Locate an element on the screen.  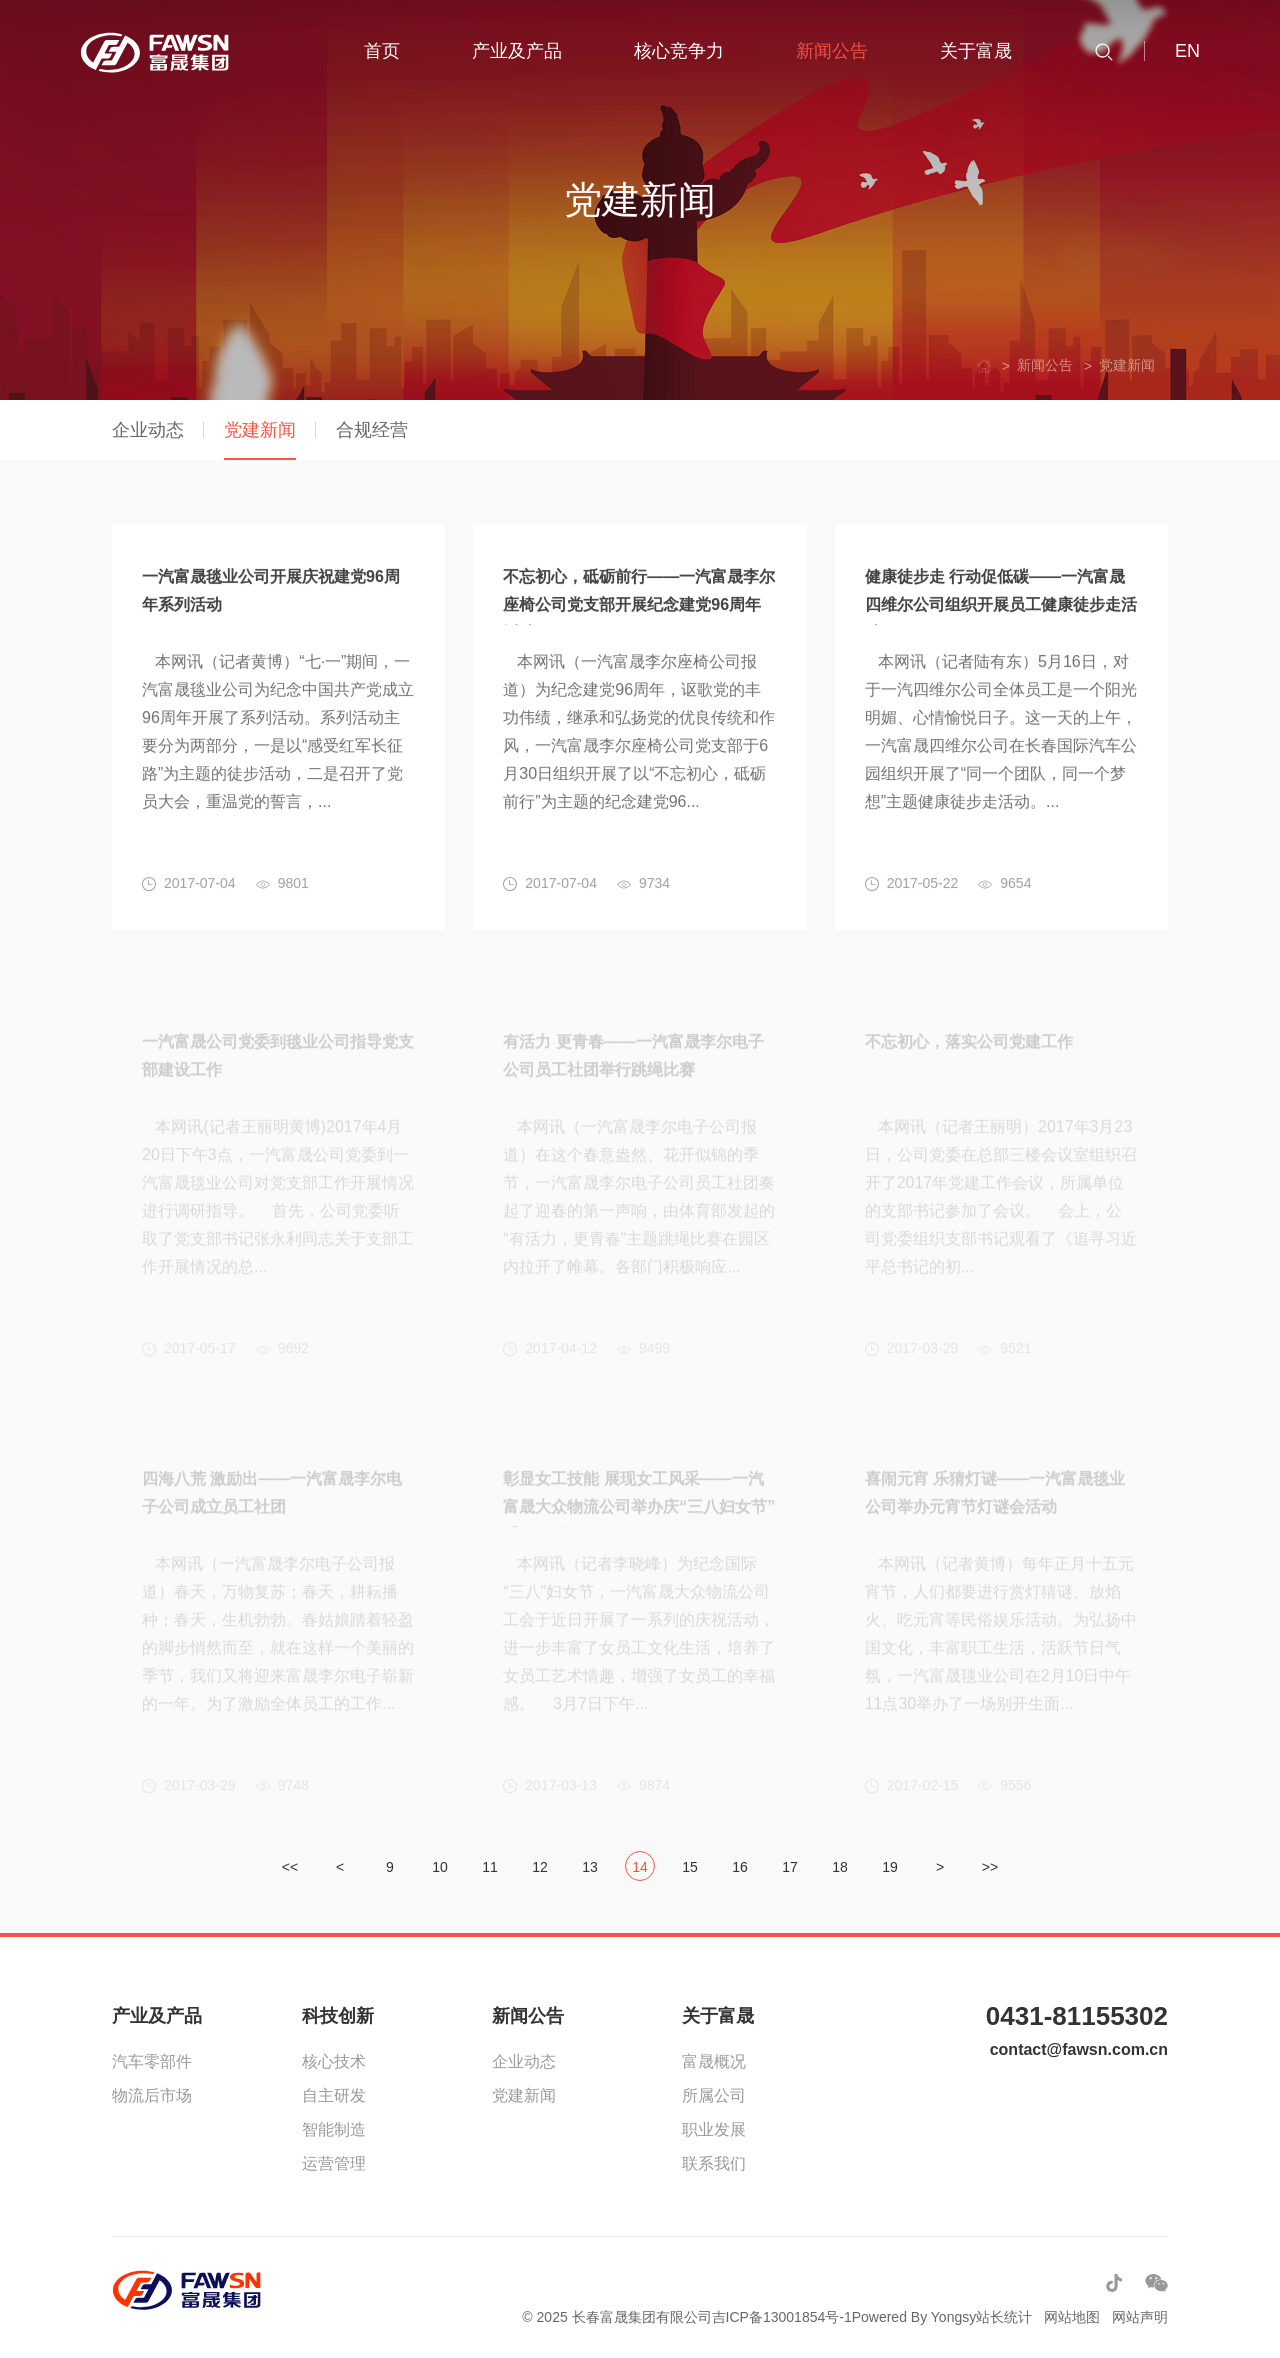
站长统计 is located at coordinates (1004, 2317).